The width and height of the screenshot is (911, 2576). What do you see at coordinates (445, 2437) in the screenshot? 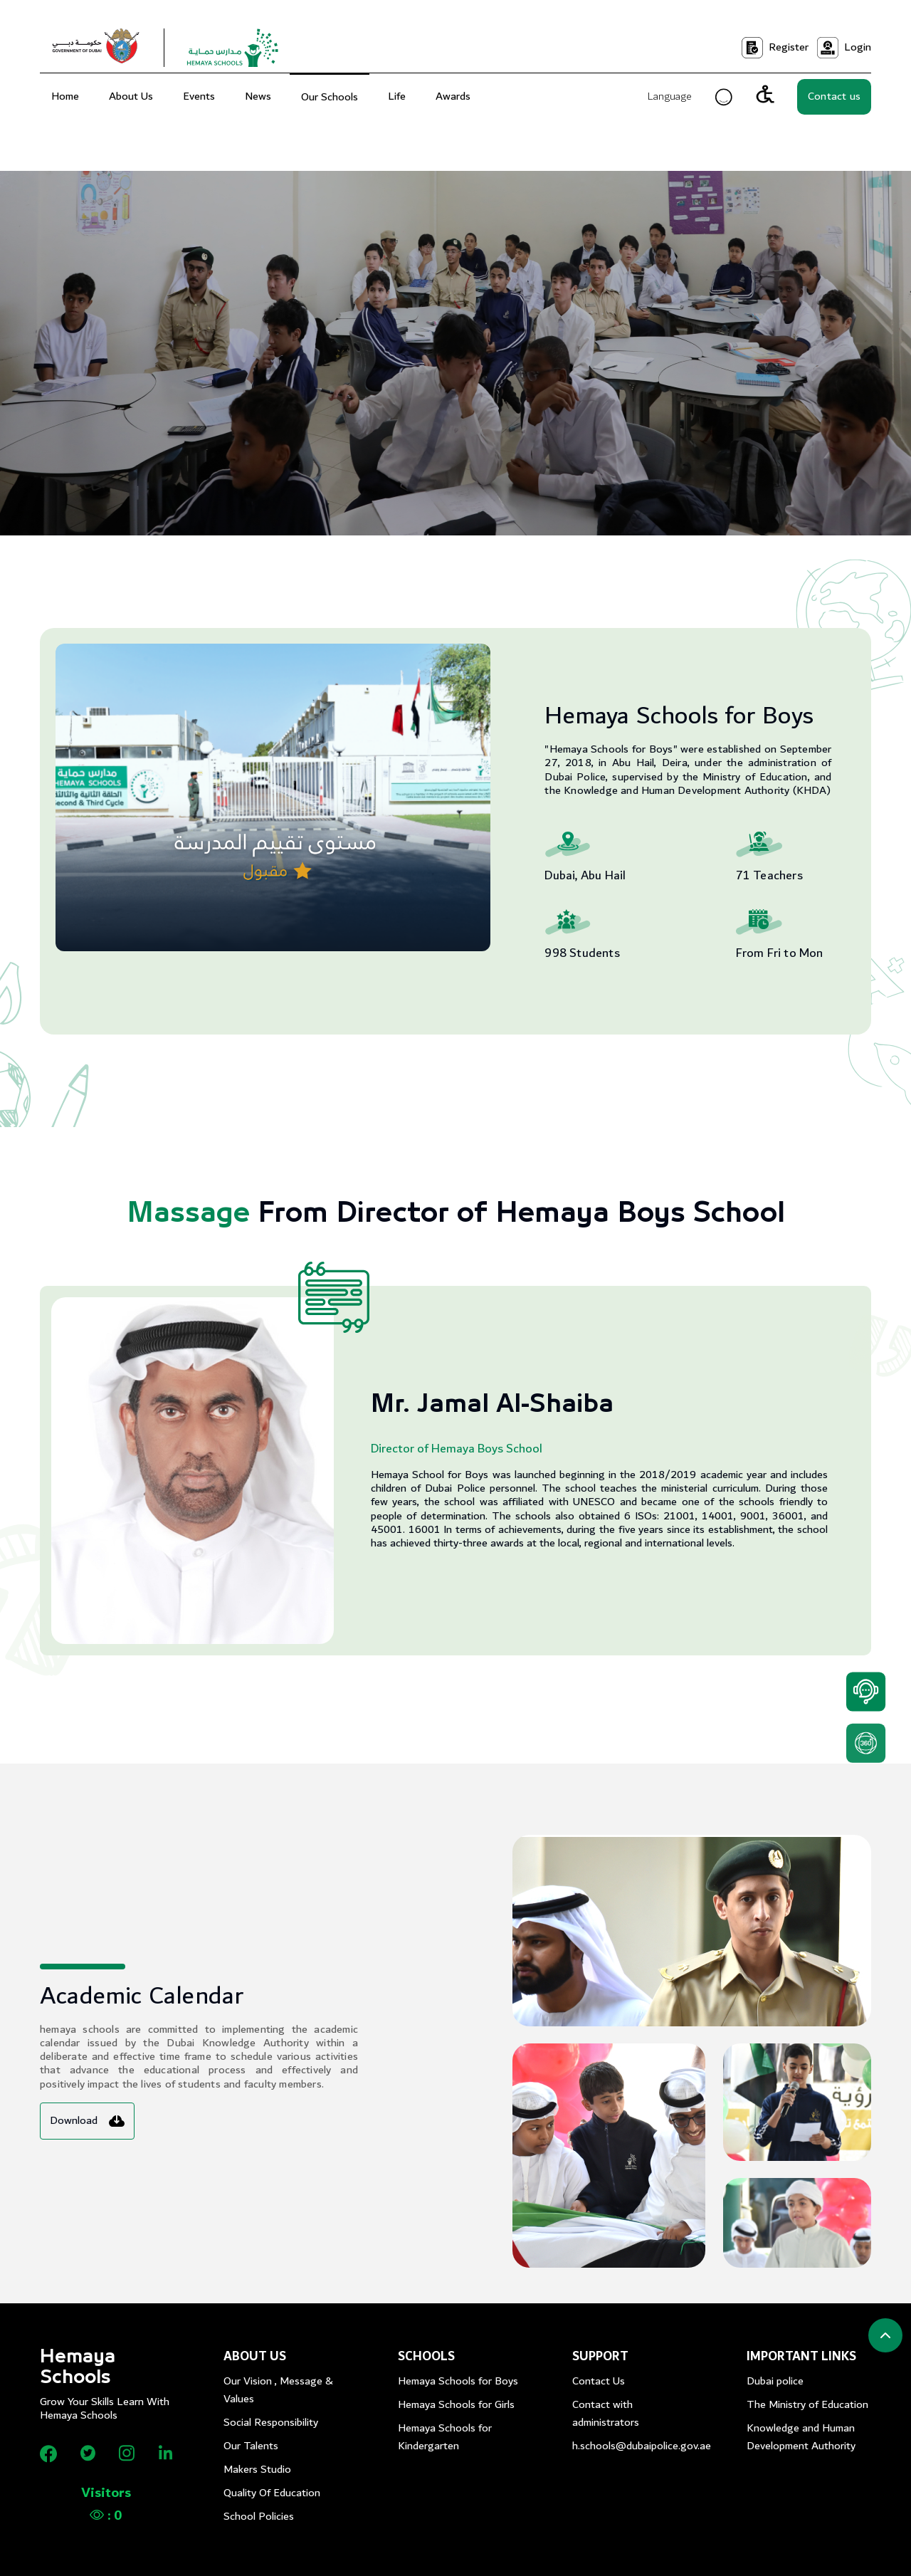
I see `Hemaya Schools for Kindergarten` at bounding box center [445, 2437].